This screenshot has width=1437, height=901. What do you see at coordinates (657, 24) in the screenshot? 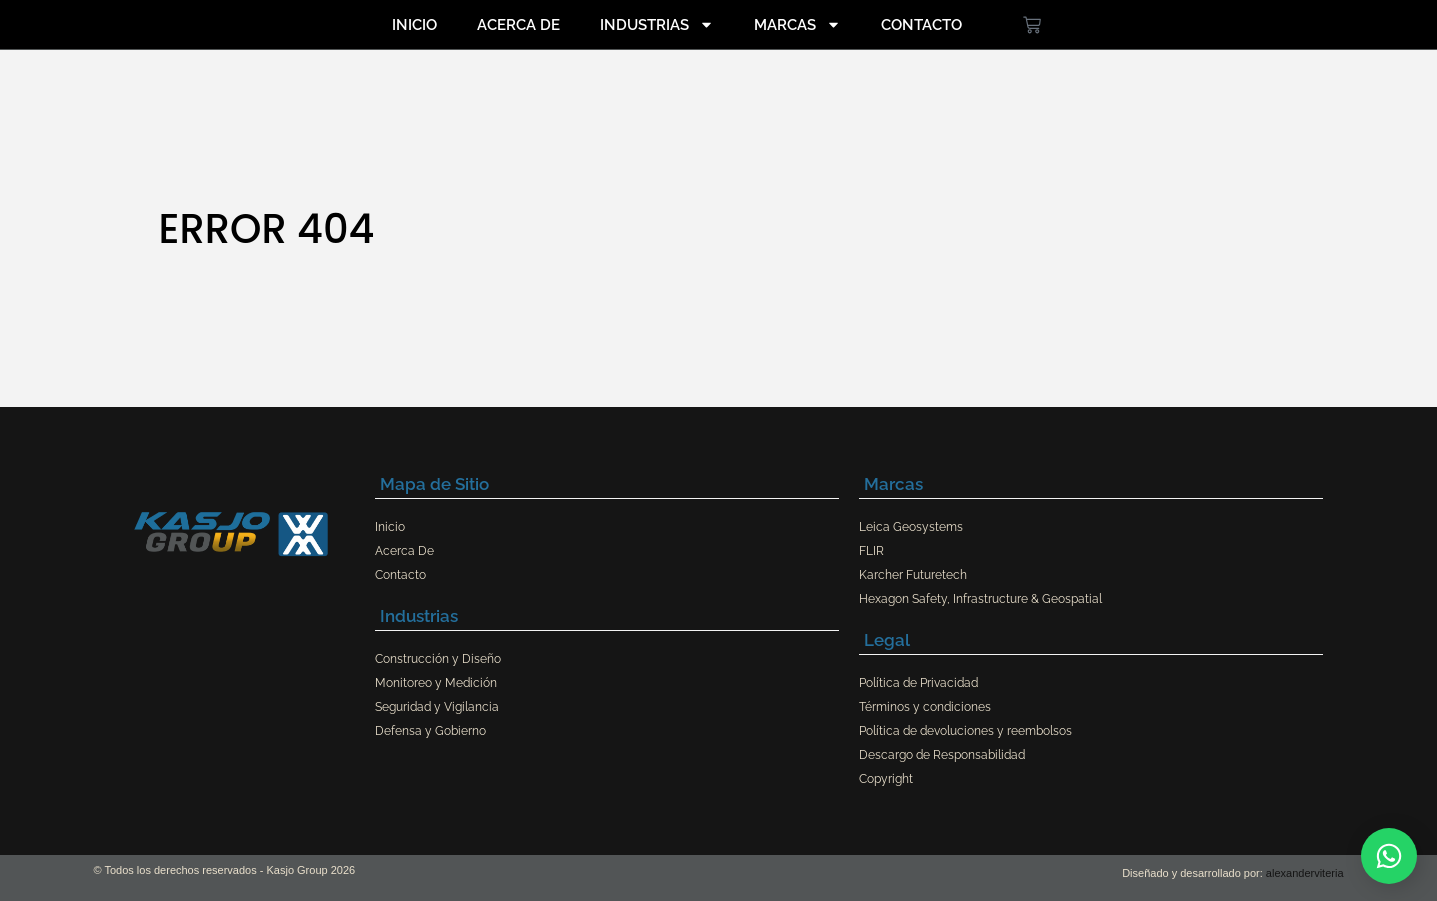
I see `Industrias` at bounding box center [657, 24].